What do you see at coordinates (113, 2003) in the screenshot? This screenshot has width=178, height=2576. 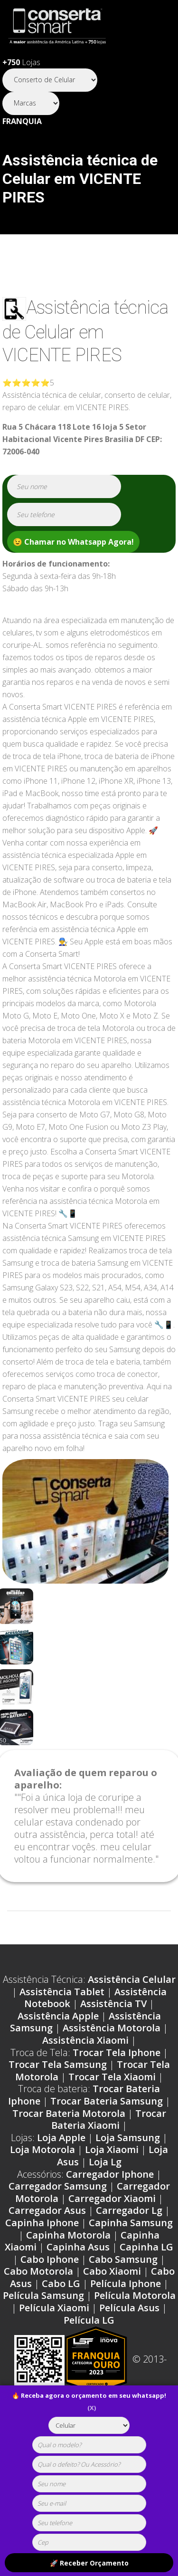 I see `Assistência TV` at bounding box center [113, 2003].